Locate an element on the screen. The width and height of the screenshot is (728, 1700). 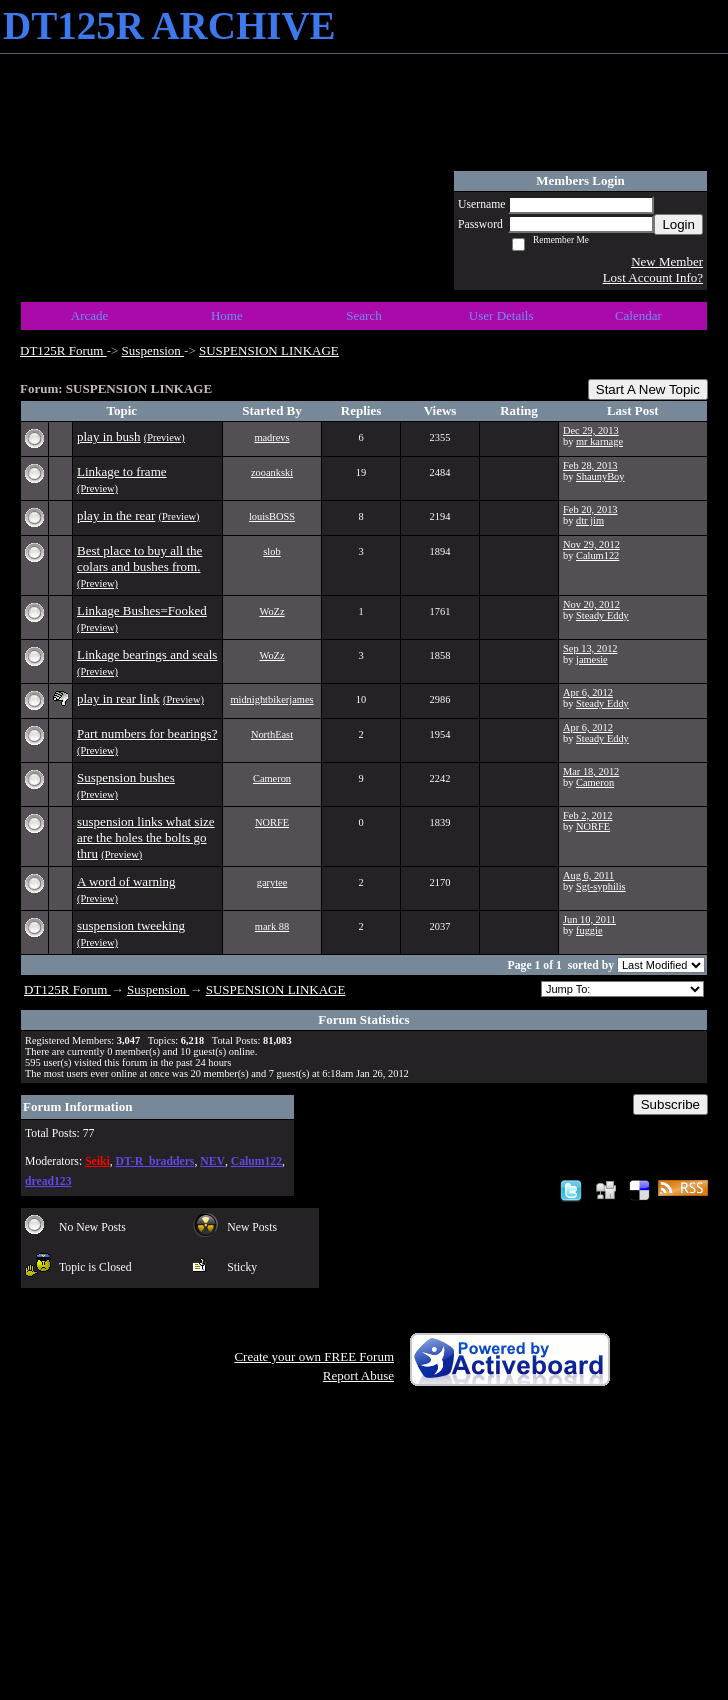
NORFE is located at coordinates (272, 822).